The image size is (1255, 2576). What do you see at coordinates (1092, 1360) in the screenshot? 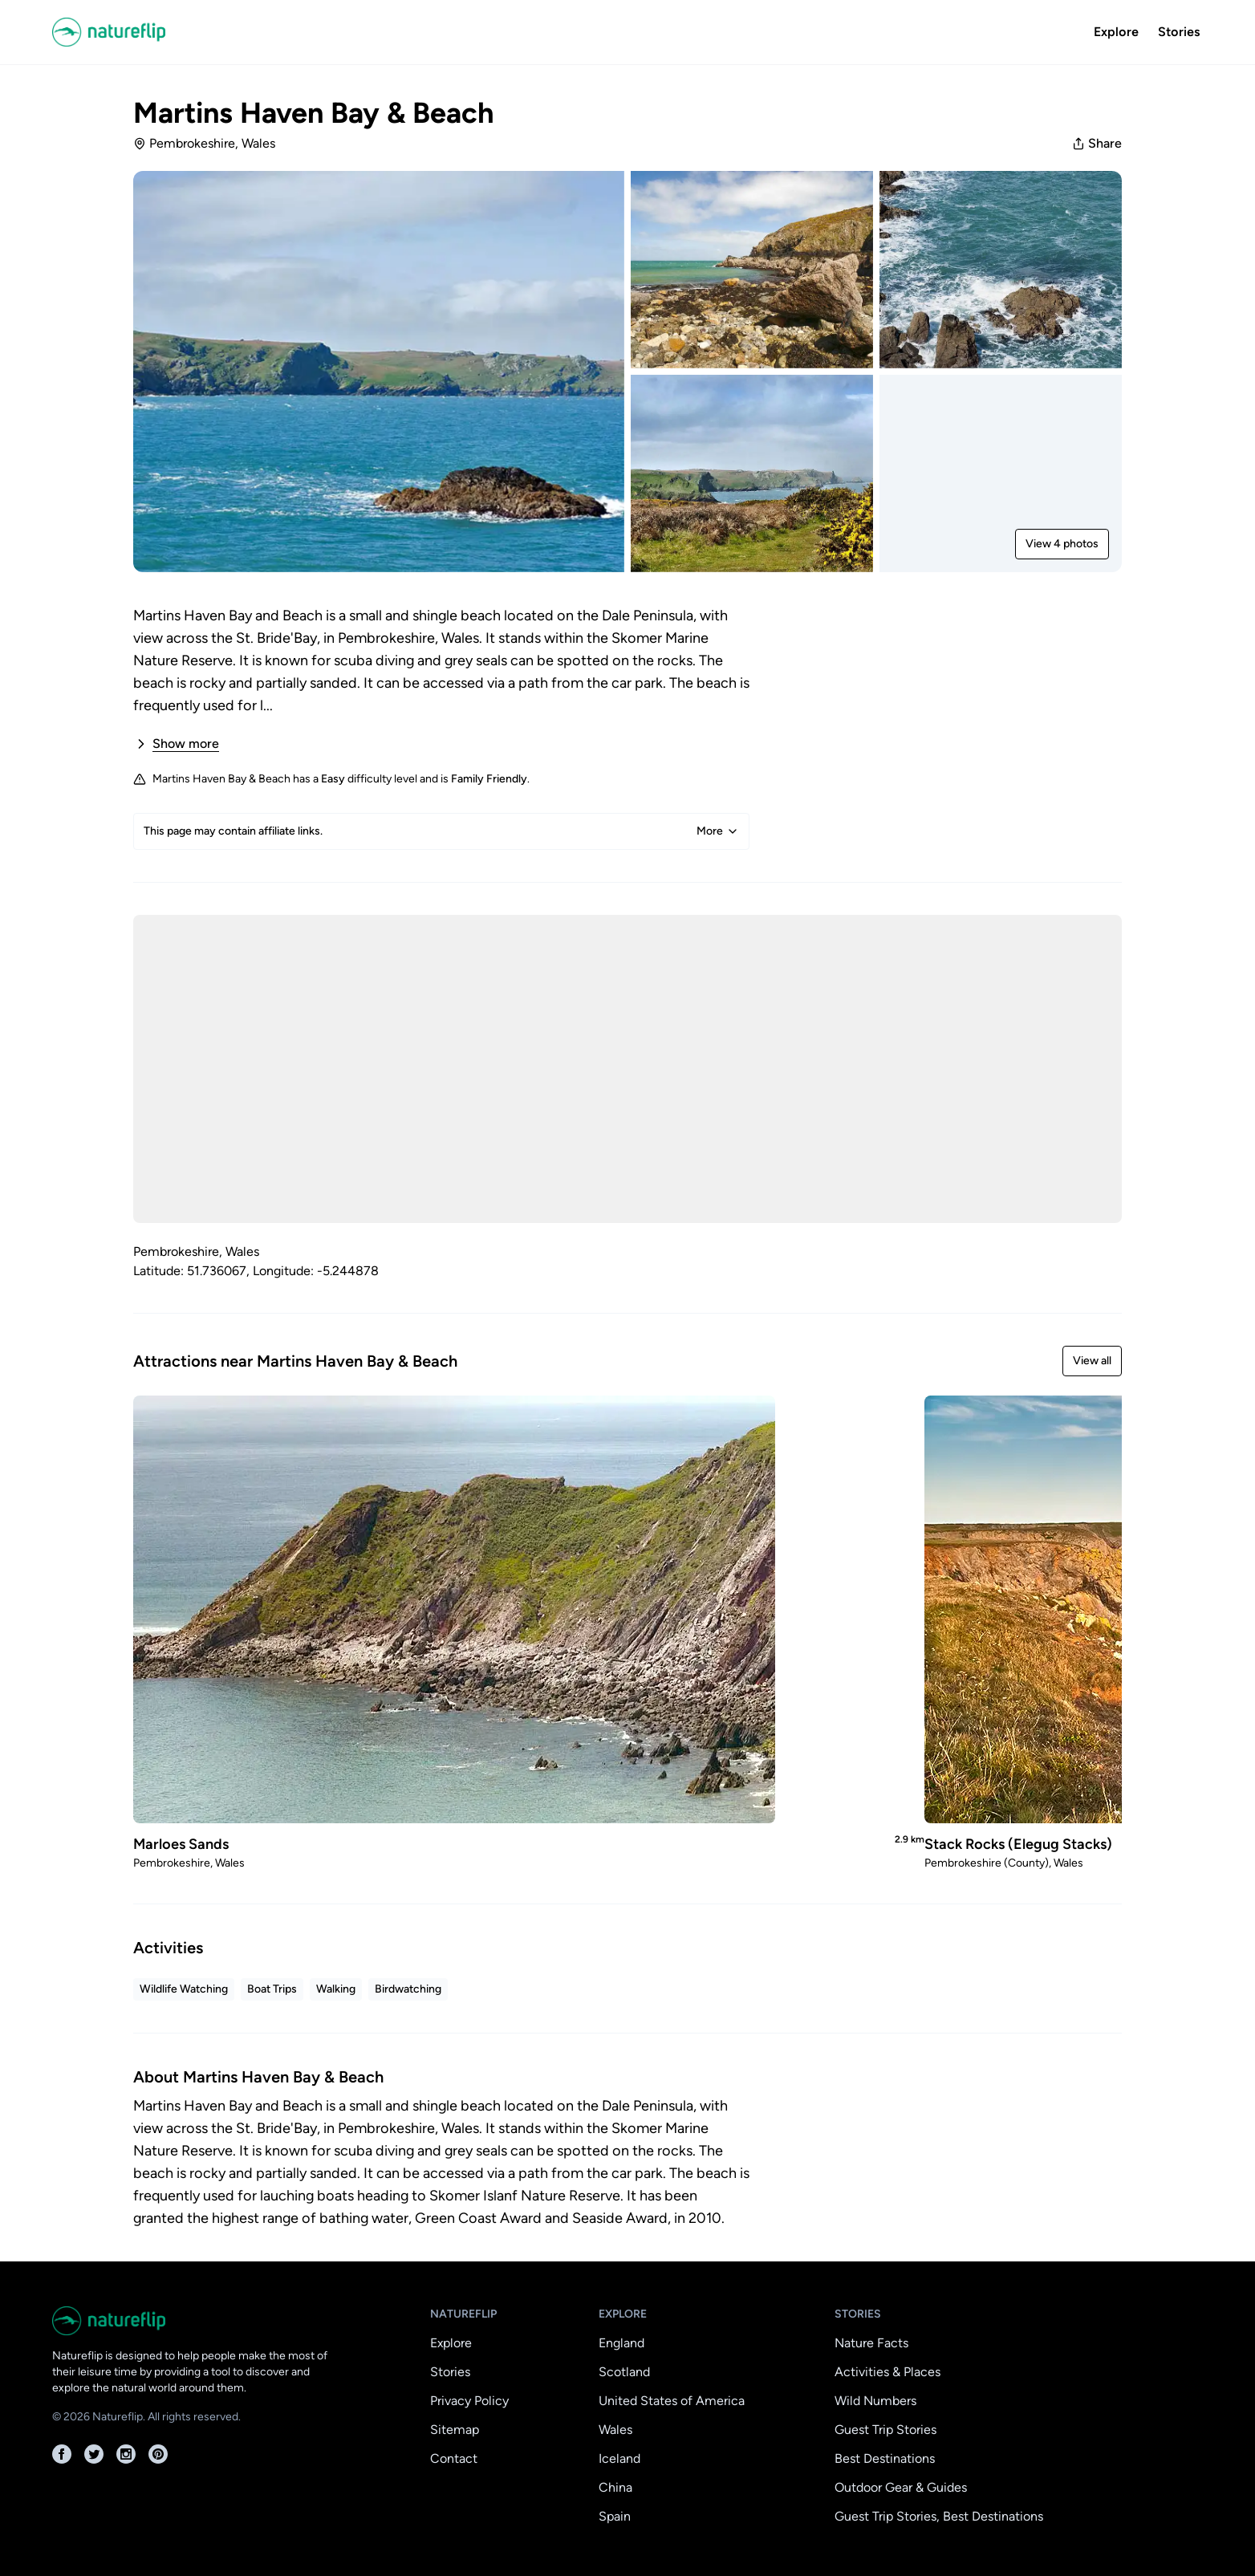
I see `View all` at bounding box center [1092, 1360].